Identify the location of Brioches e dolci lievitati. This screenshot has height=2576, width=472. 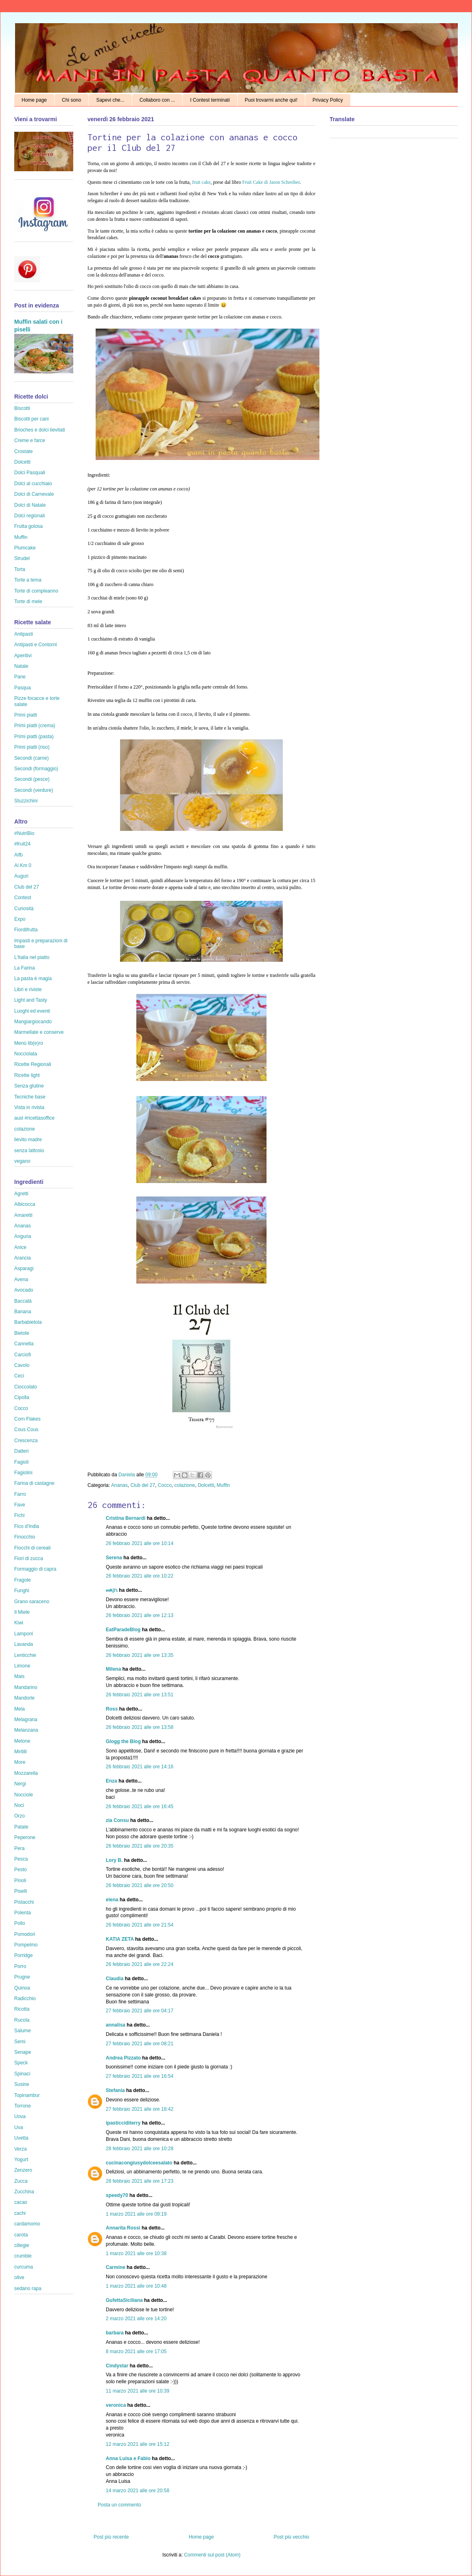
(39, 430).